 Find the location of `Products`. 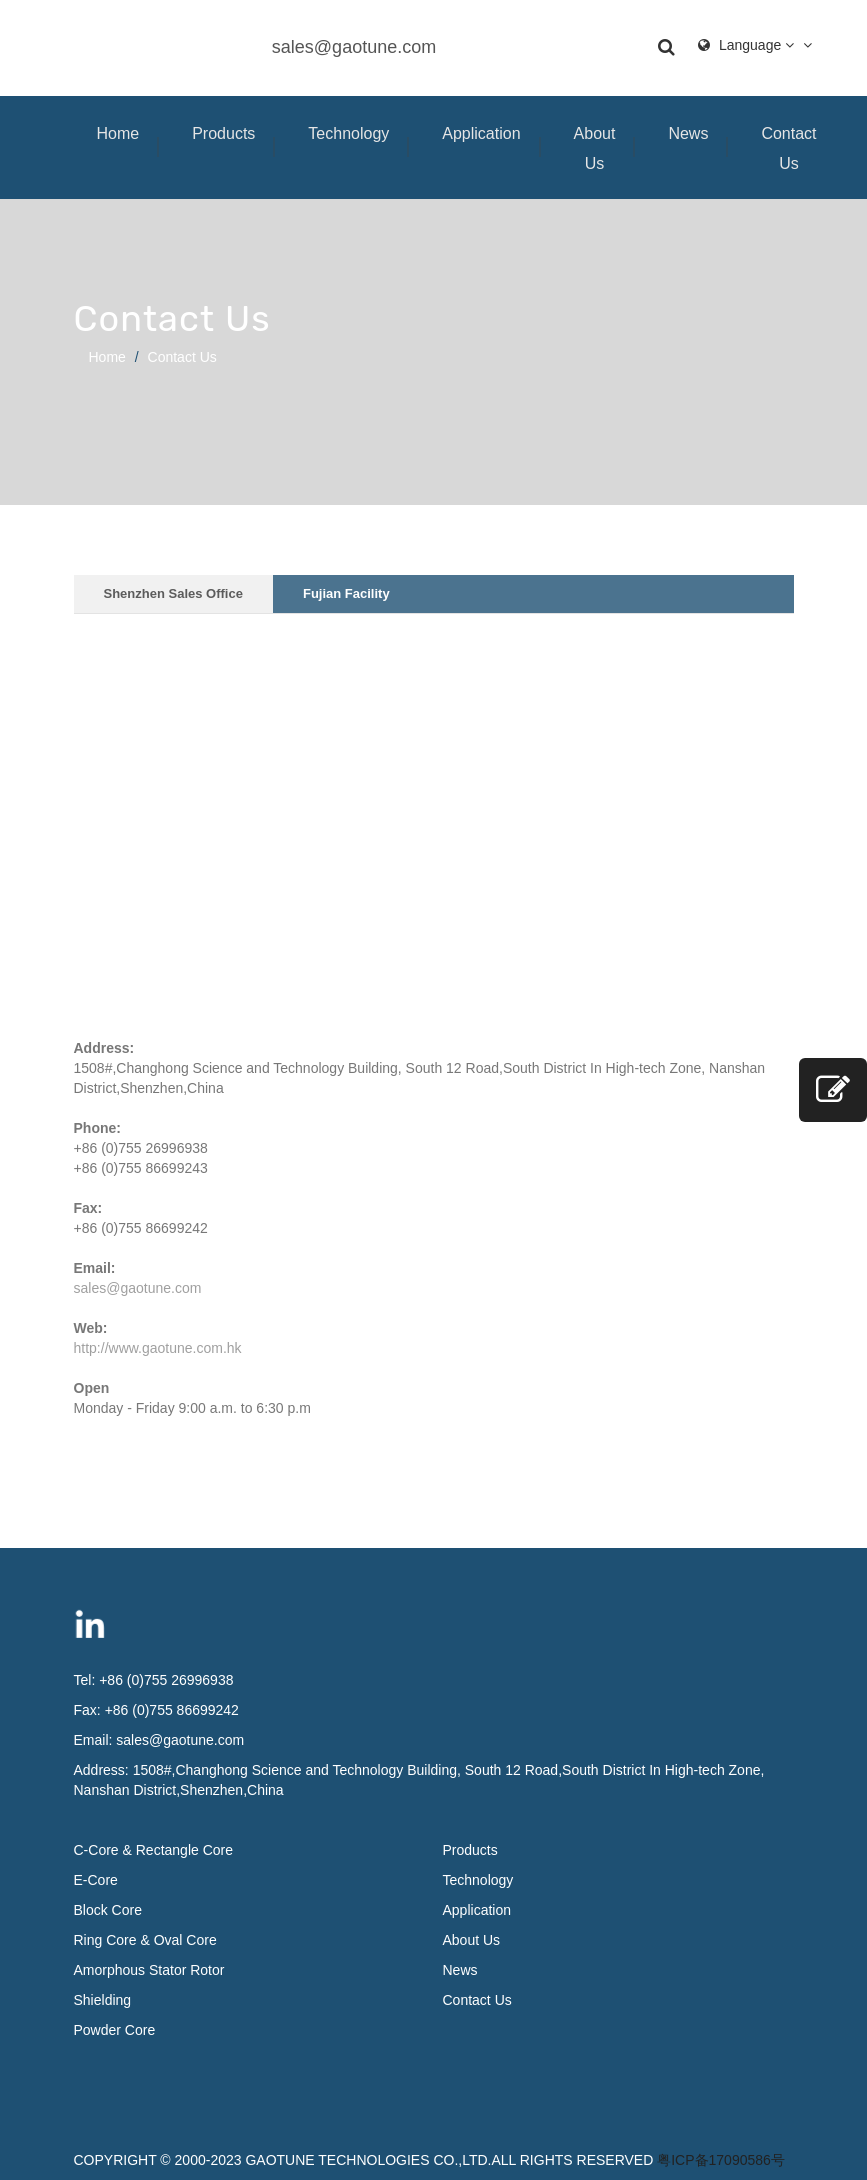

Products is located at coordinates (223, 133).